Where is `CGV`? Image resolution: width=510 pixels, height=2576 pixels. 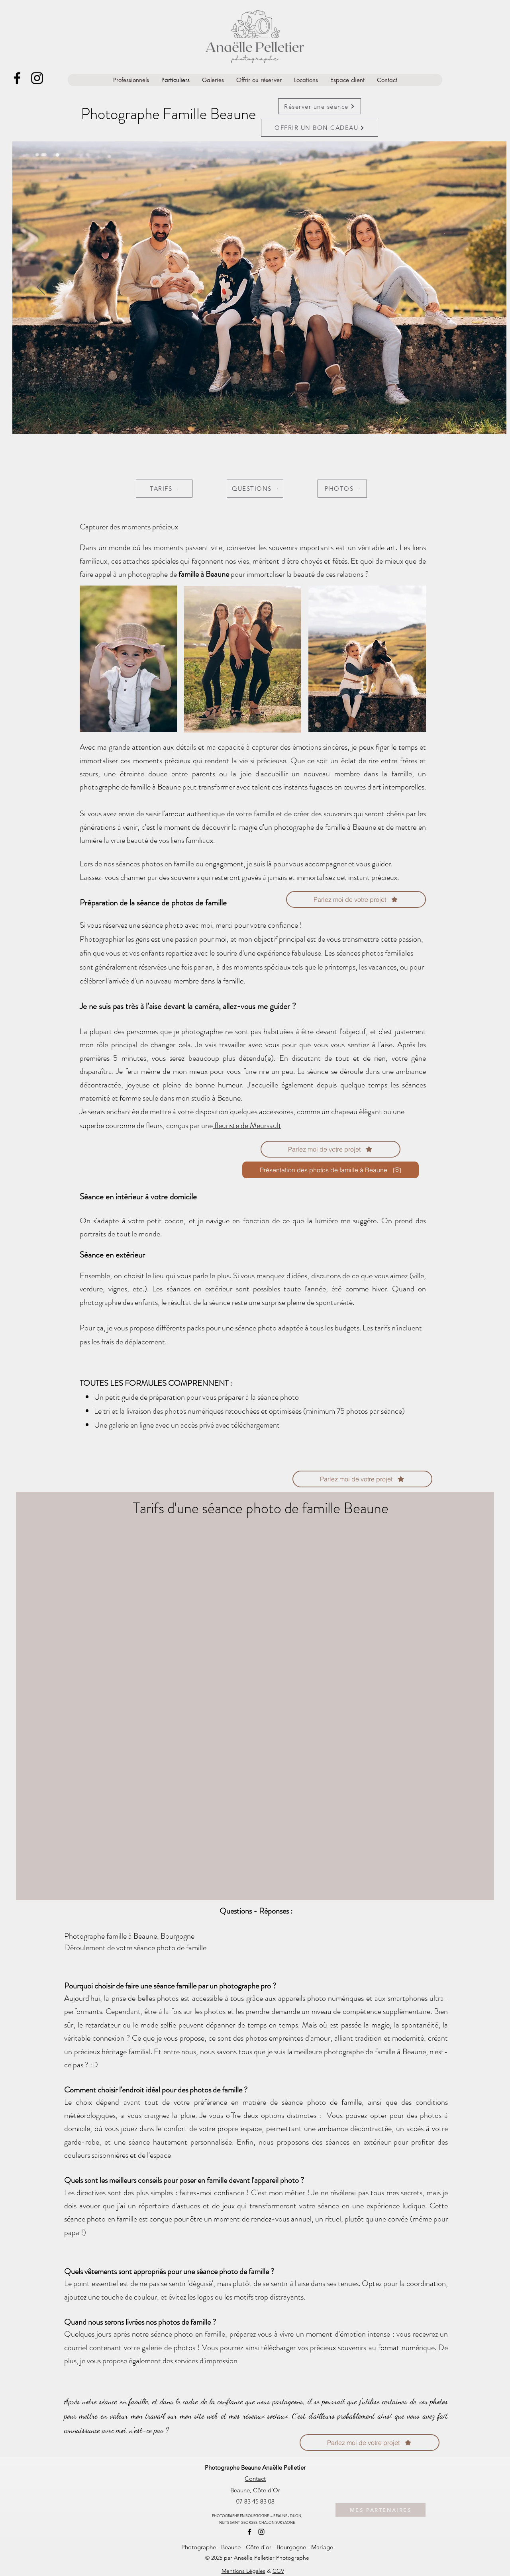 CGV is located at coordinates (278, 2570).